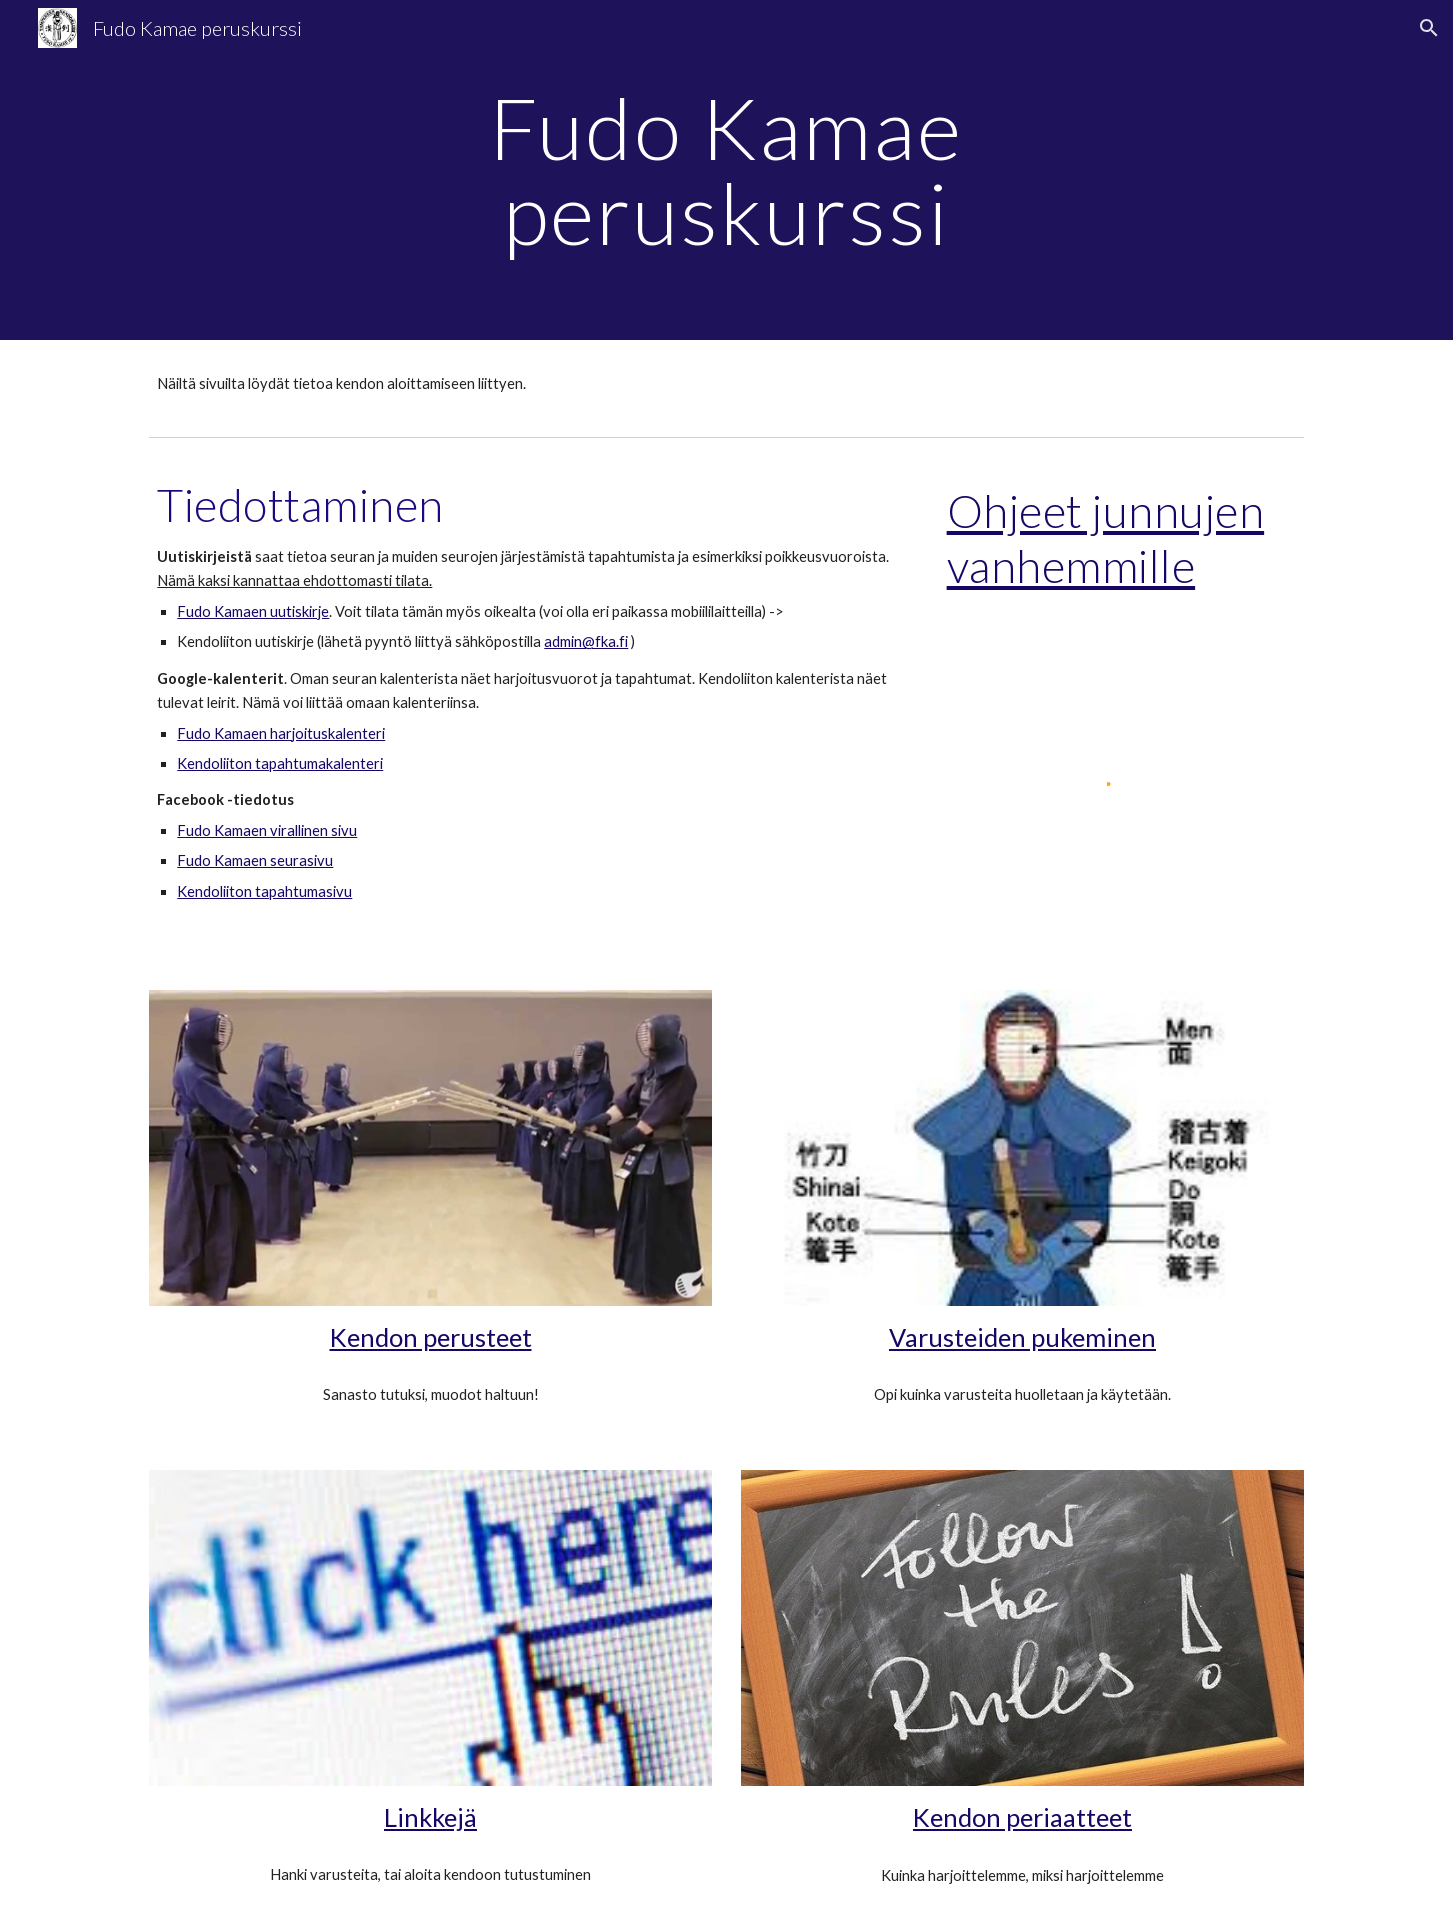  I want to click on [button], so click(1429, 28).